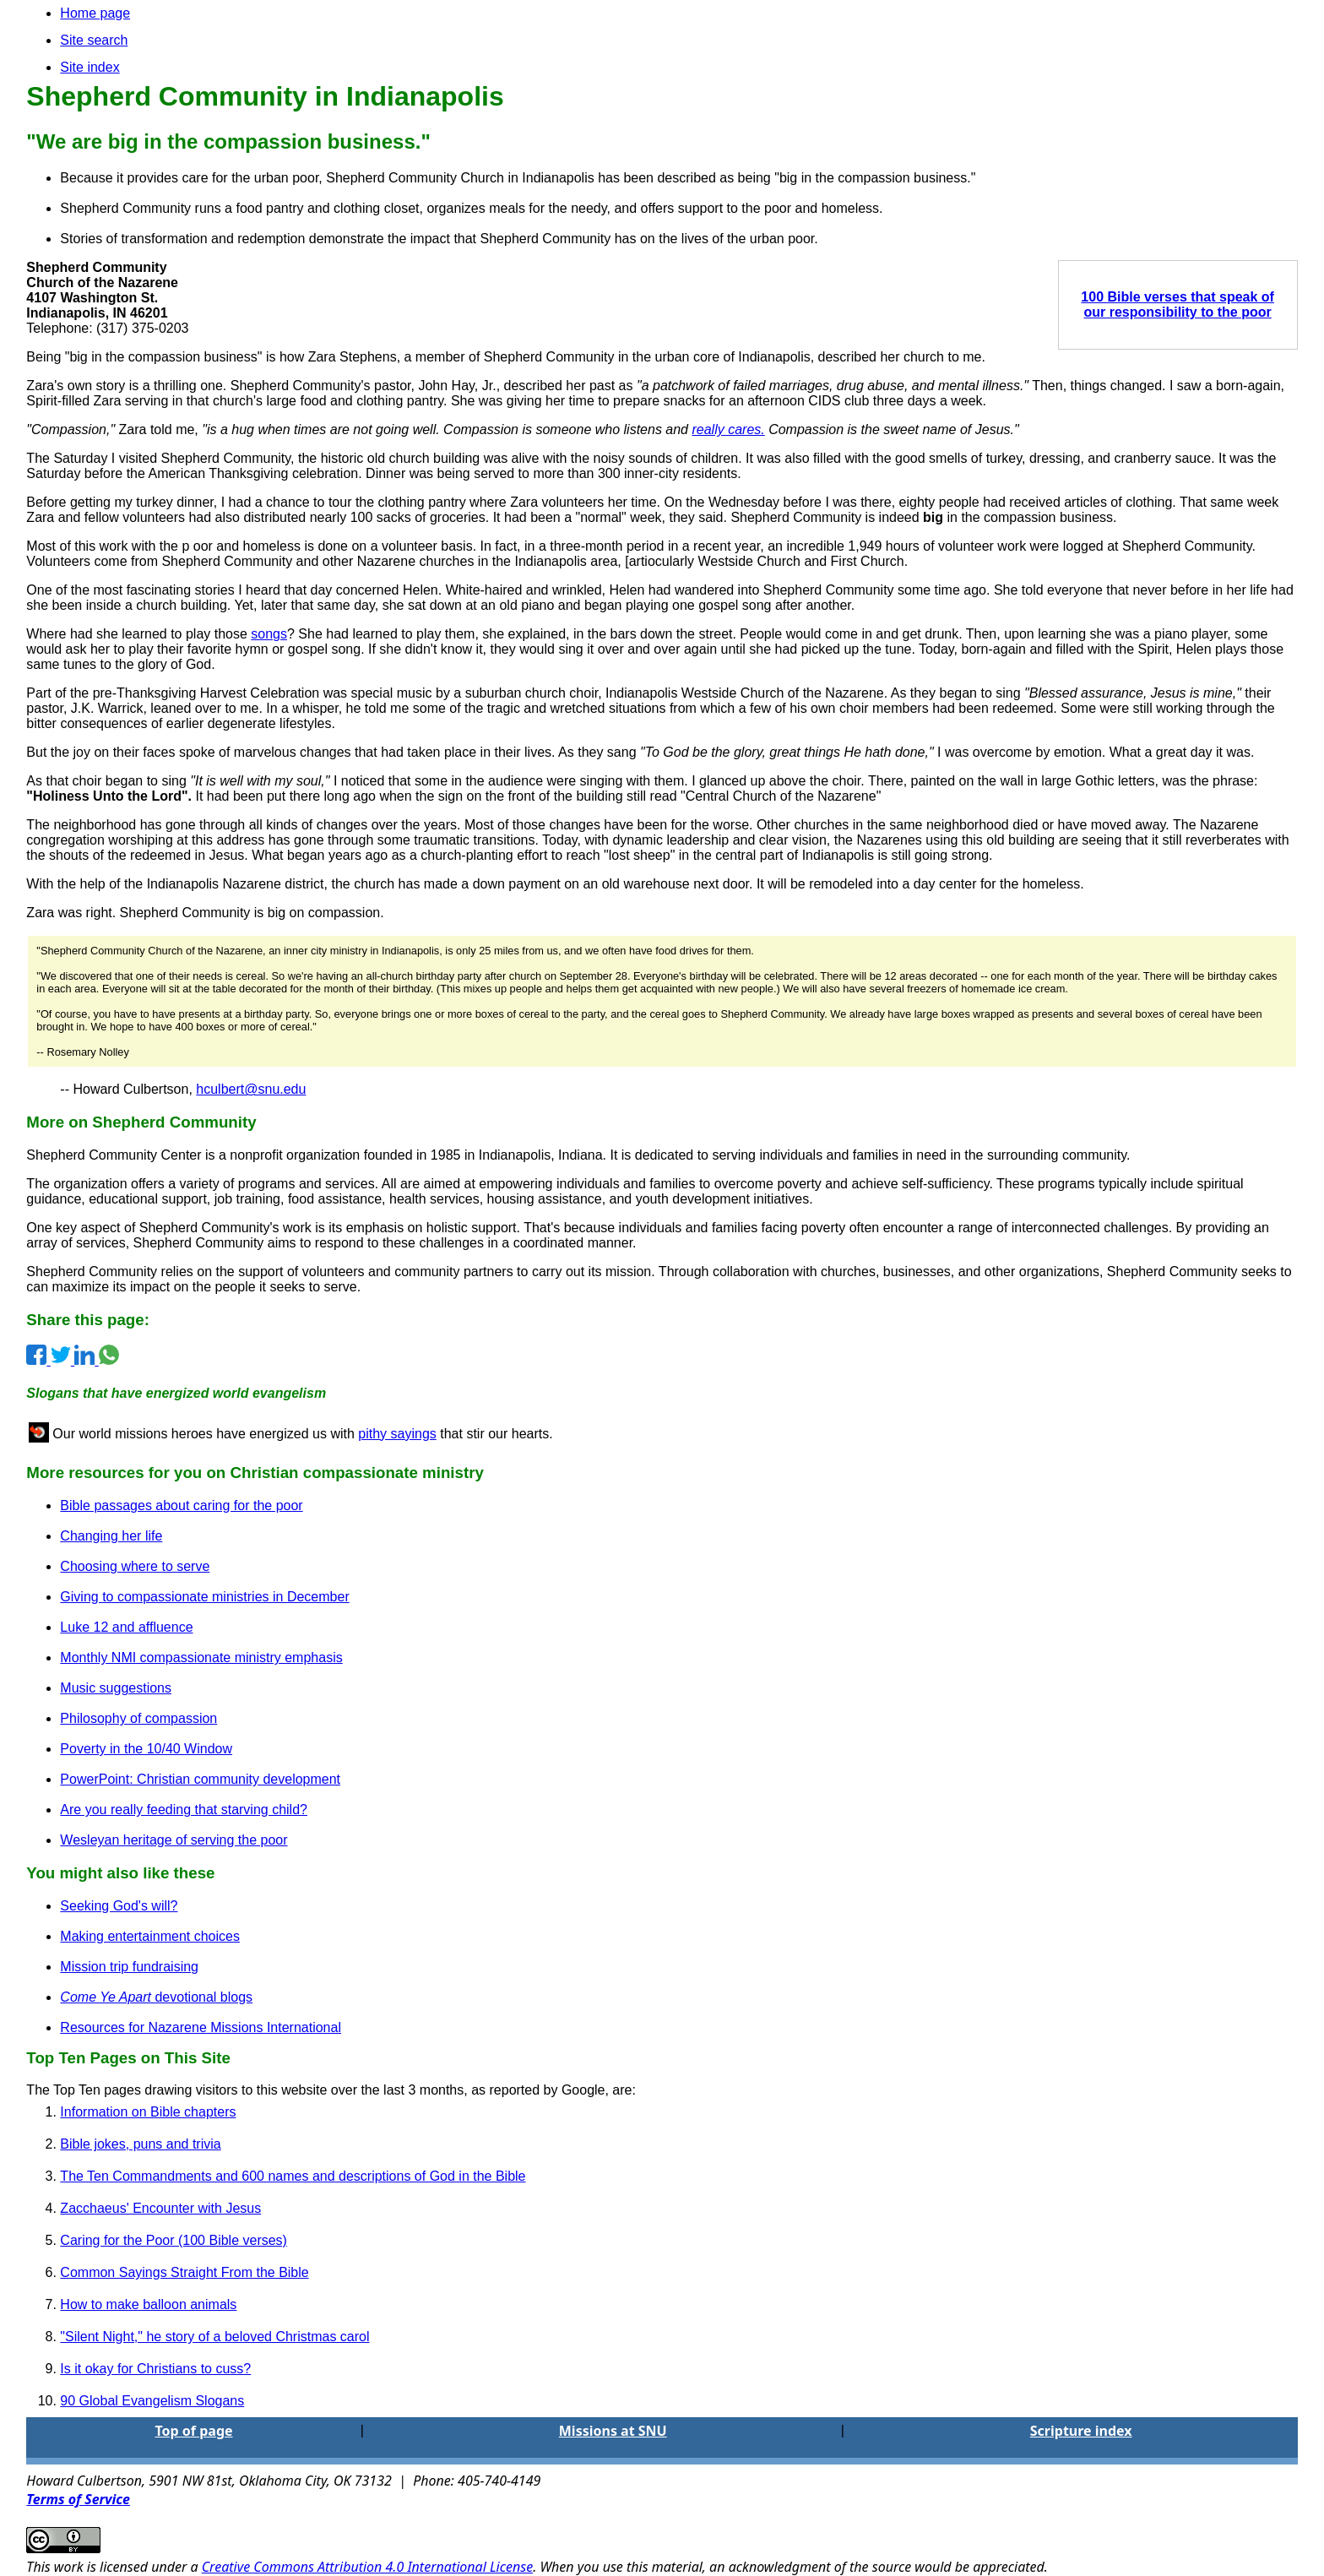 This screenshot has width=1324, height=2576. What do you see at coordinates (1081, 2430) in the screenshot?
I see `Scripture index` at bounding box center [1081, 2430].